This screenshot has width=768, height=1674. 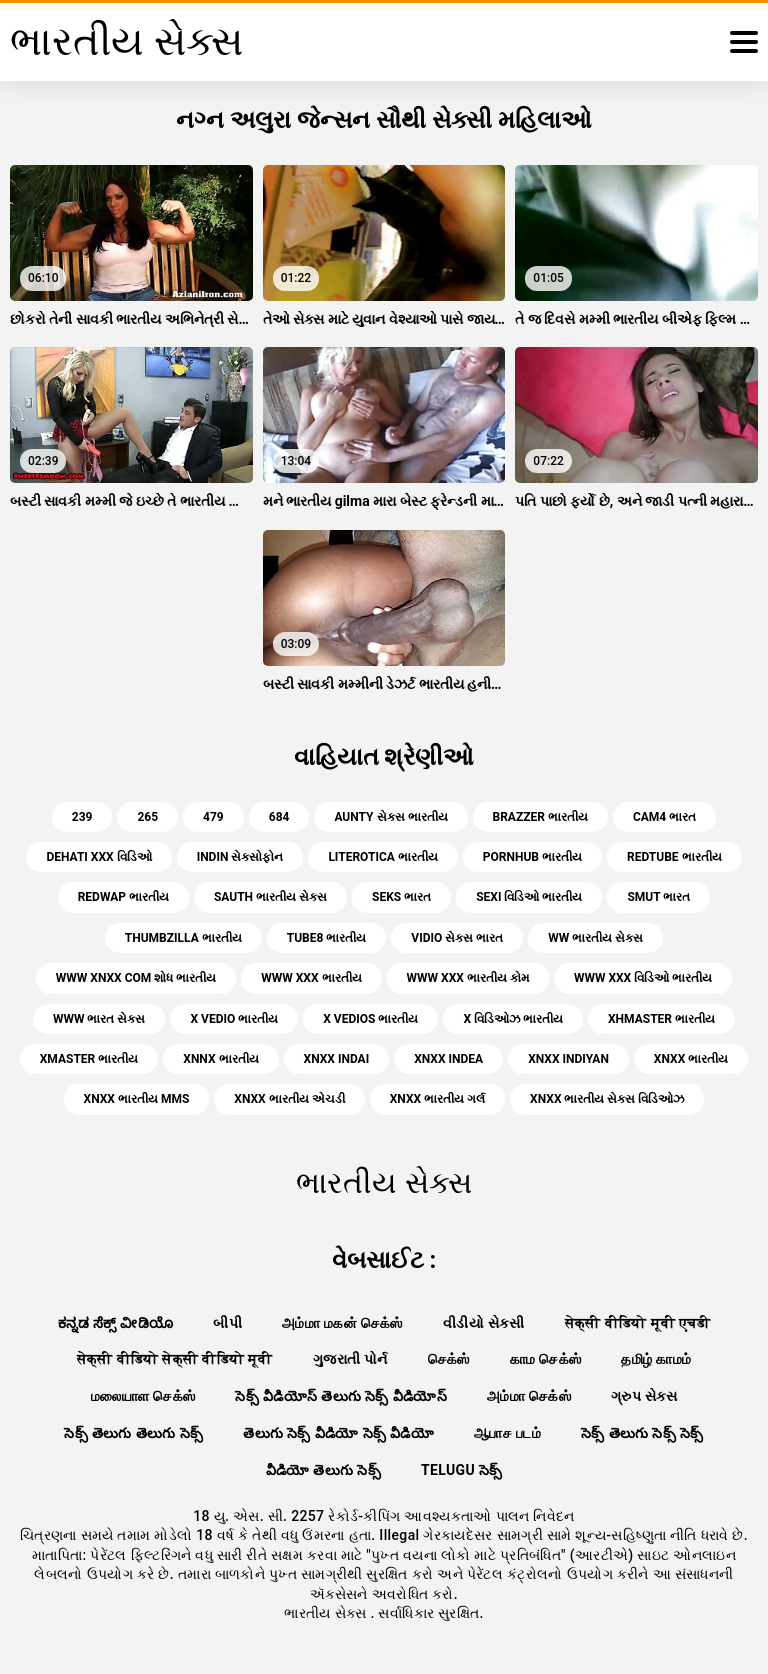 I want to click on x vedio ભારતીય, so click(x=234, y=1019).